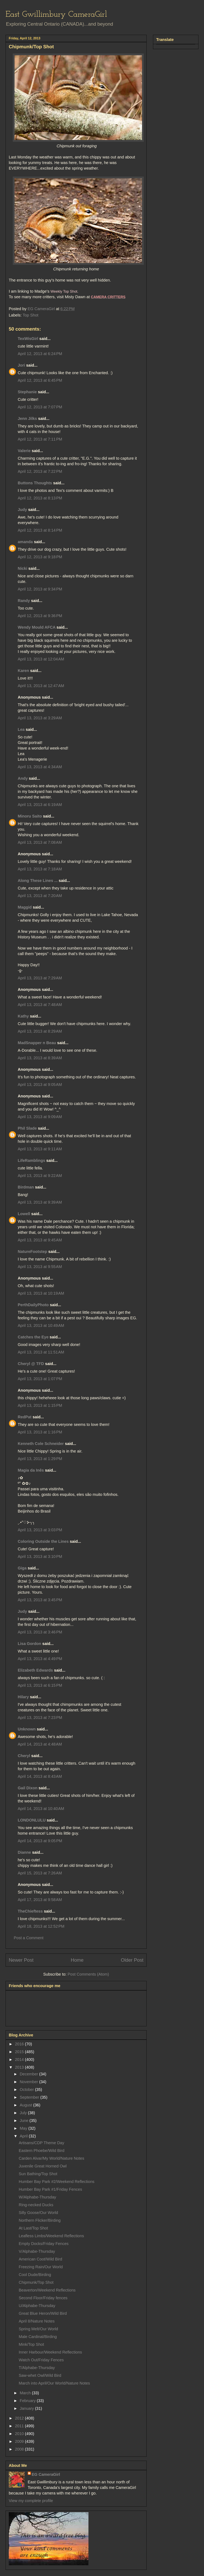 The width and height of the screenshot is (204, 2576). What do you see at coordinates (51, 2158) in the screenshot?
I see `Carden Alvar/My World/Nature Notes` at bounding box center [51, 2158].